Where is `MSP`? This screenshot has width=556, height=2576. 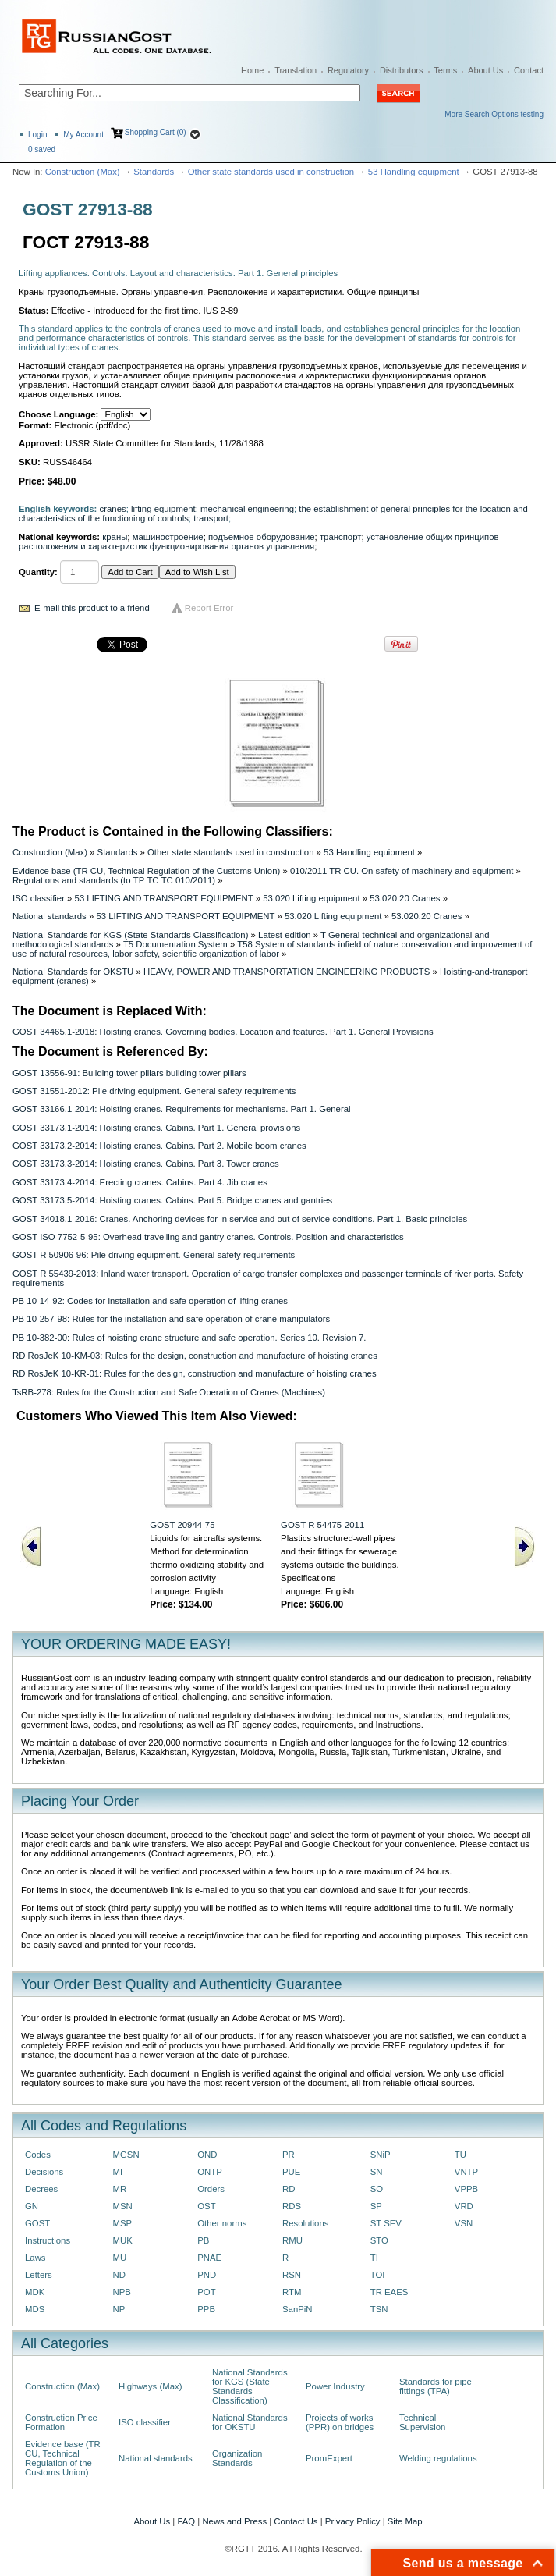 MSP is located at coordinates (123, 2223).